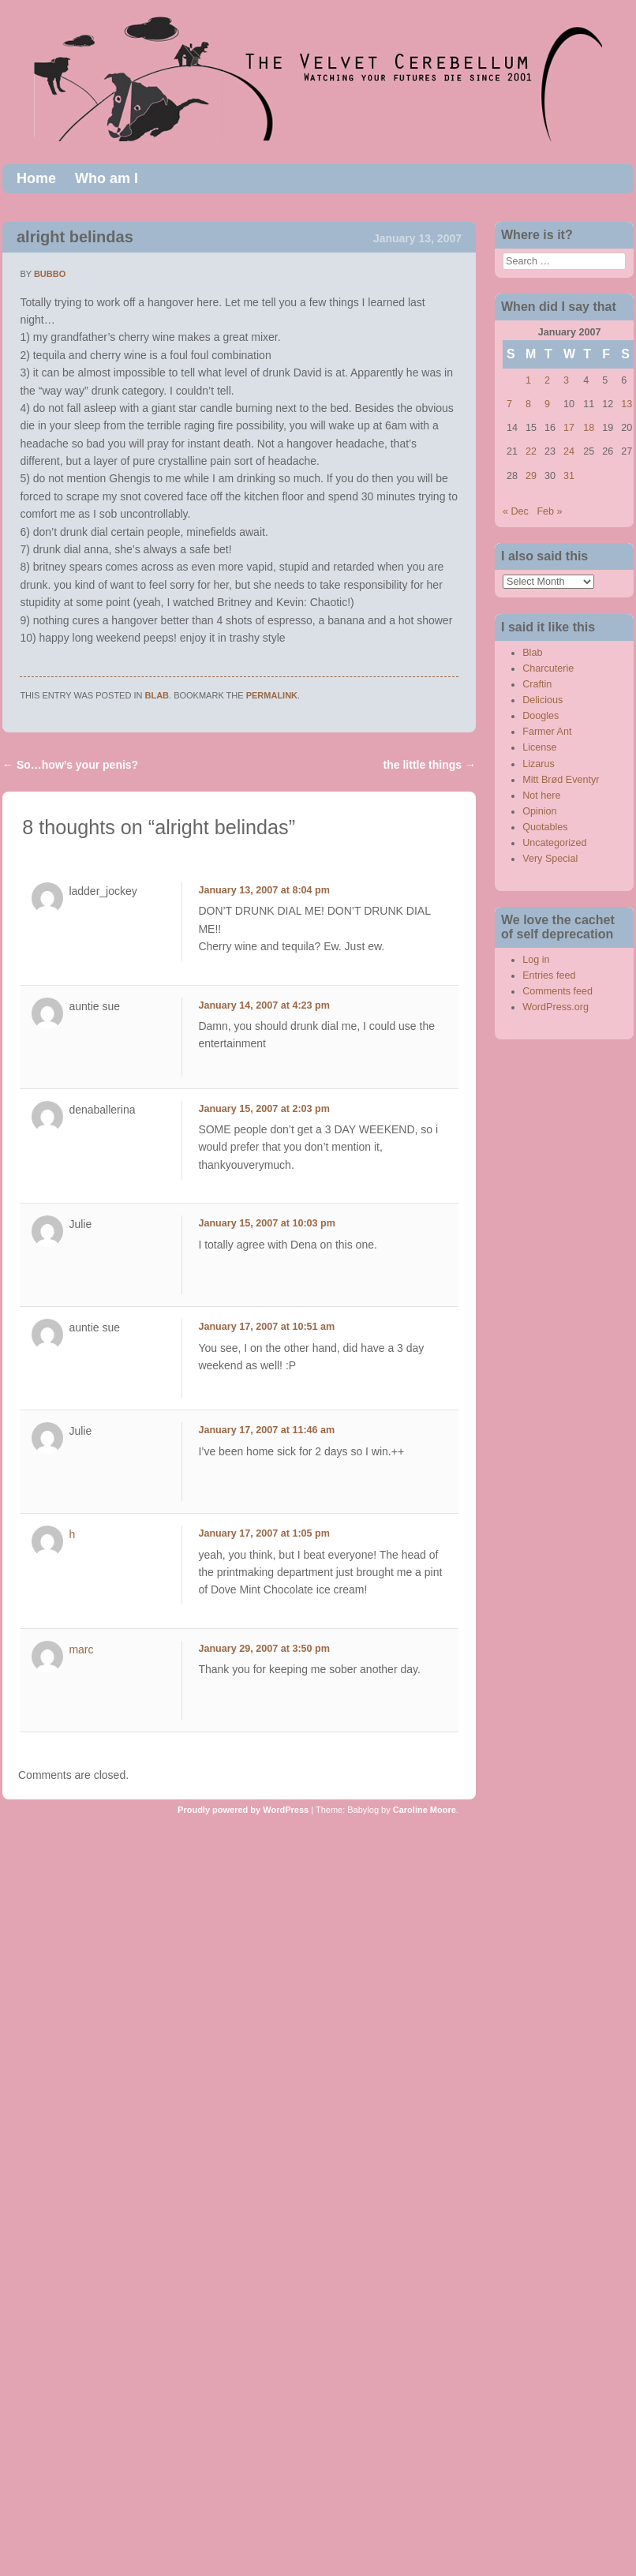 The width and height of the screenshot is (636, 2576). Describe the element at coordinates (537, 684) in the screenshot. I see `Craftin` at that location.